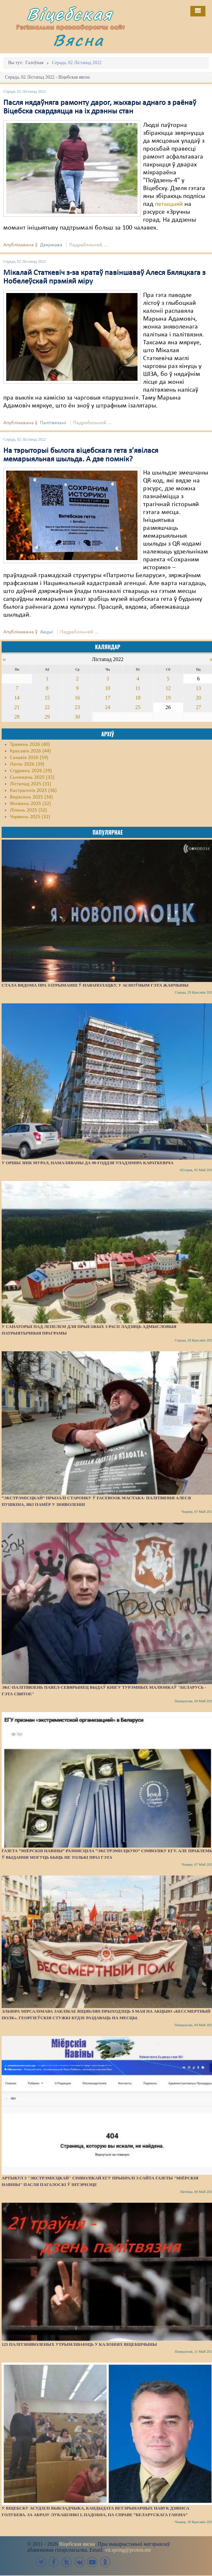 The width and height of the screenshot is (212, 2576). What do you see at coordinates (28, 810) in the screenshot?
I see `Ліпень 2025 (32)` at bounding box center [28, 810].